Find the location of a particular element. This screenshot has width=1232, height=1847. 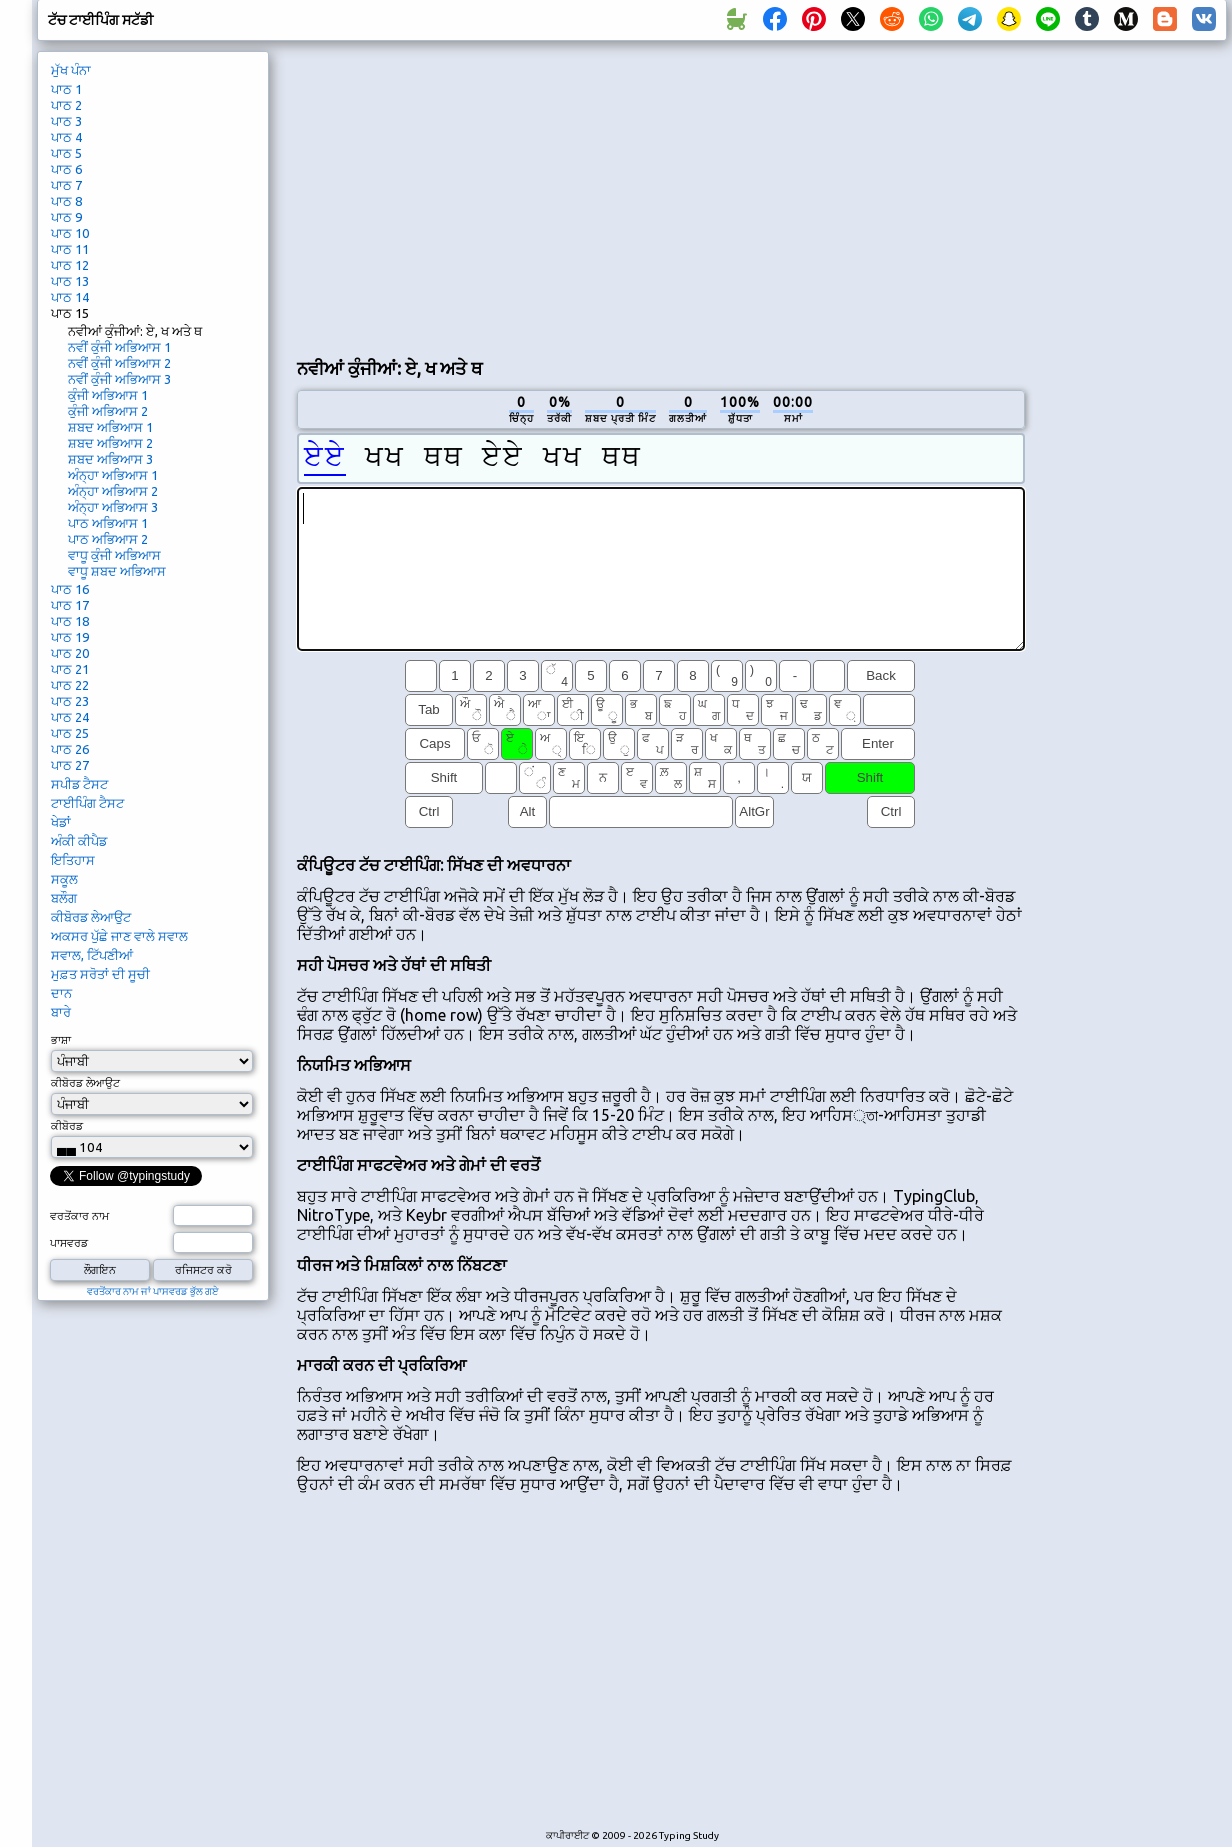

ਕੀਬੋਰਡ ਲੇਆਉਟ is located at coordinates (91, 917).